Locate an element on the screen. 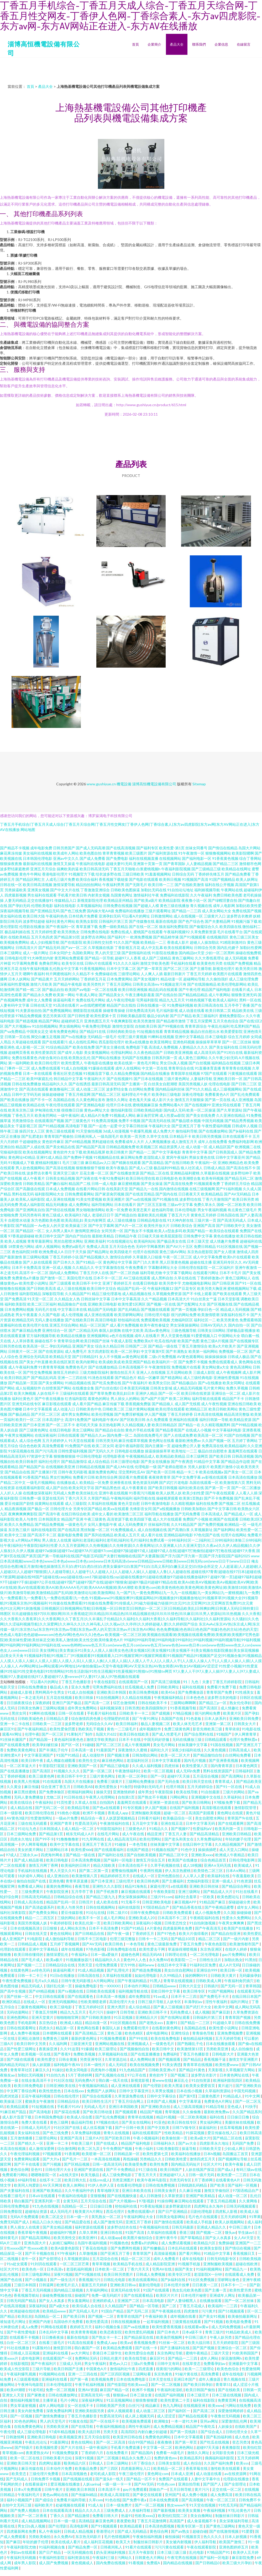  日韩免费中文字幕 is located at coordinates (198, 1236).